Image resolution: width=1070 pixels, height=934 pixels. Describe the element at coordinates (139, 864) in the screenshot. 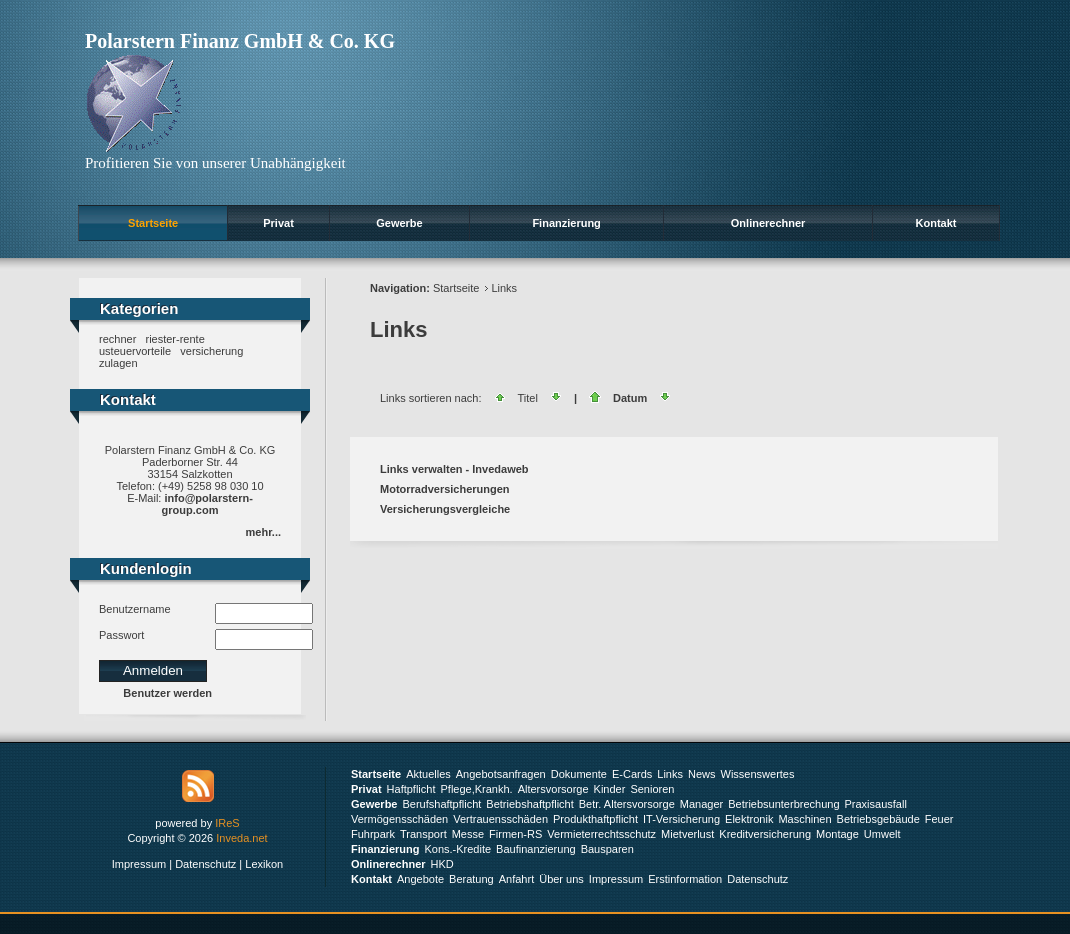

I see `Impressum` at that location.